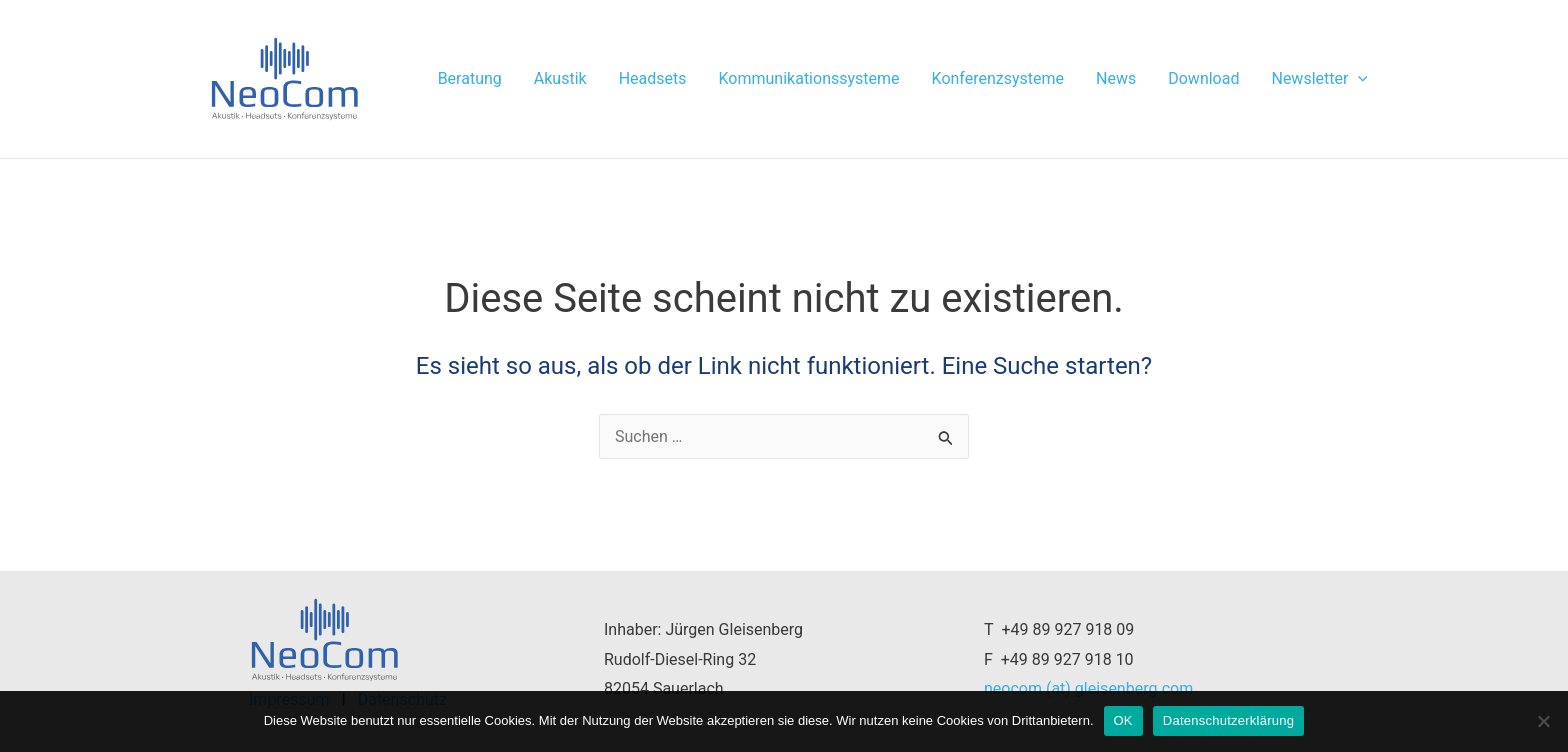 Image resolution: width=1568 pixels, height=752 pixels. Describe the element at coordinates (998, 78) in the screenshot. I see `Konferenzsysteme` at that location.